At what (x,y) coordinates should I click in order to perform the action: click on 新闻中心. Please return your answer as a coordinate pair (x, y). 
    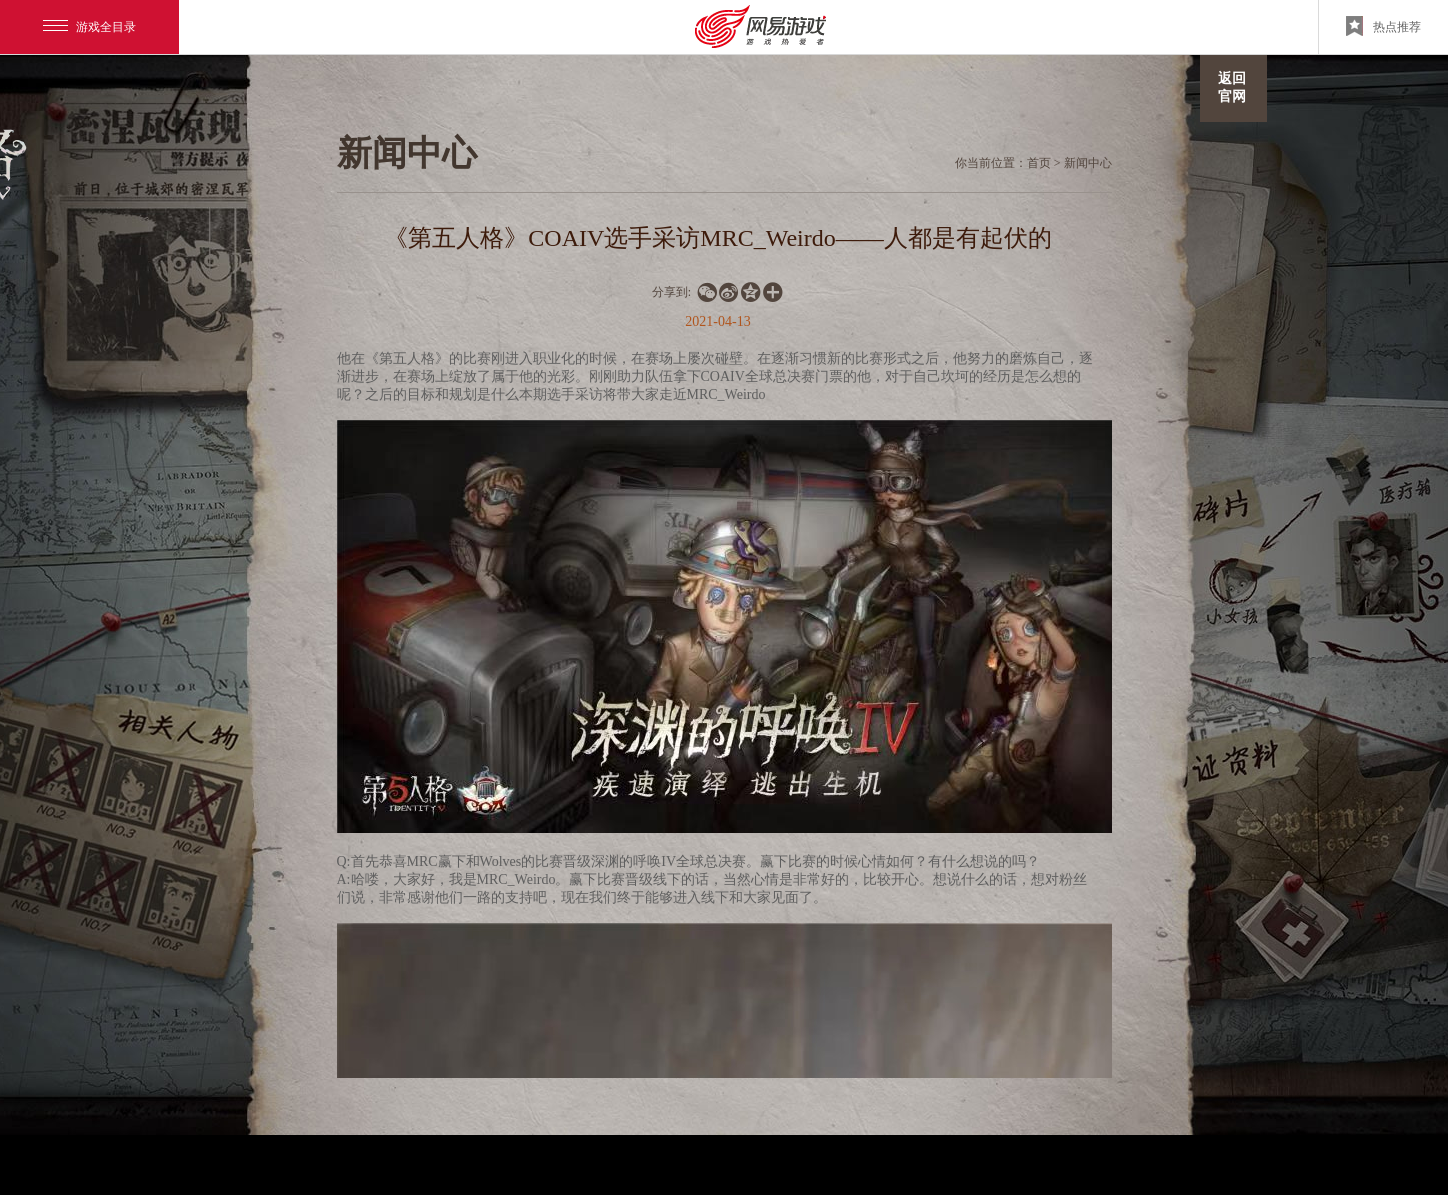
    Looking at the image, I should click on (1088, 163).